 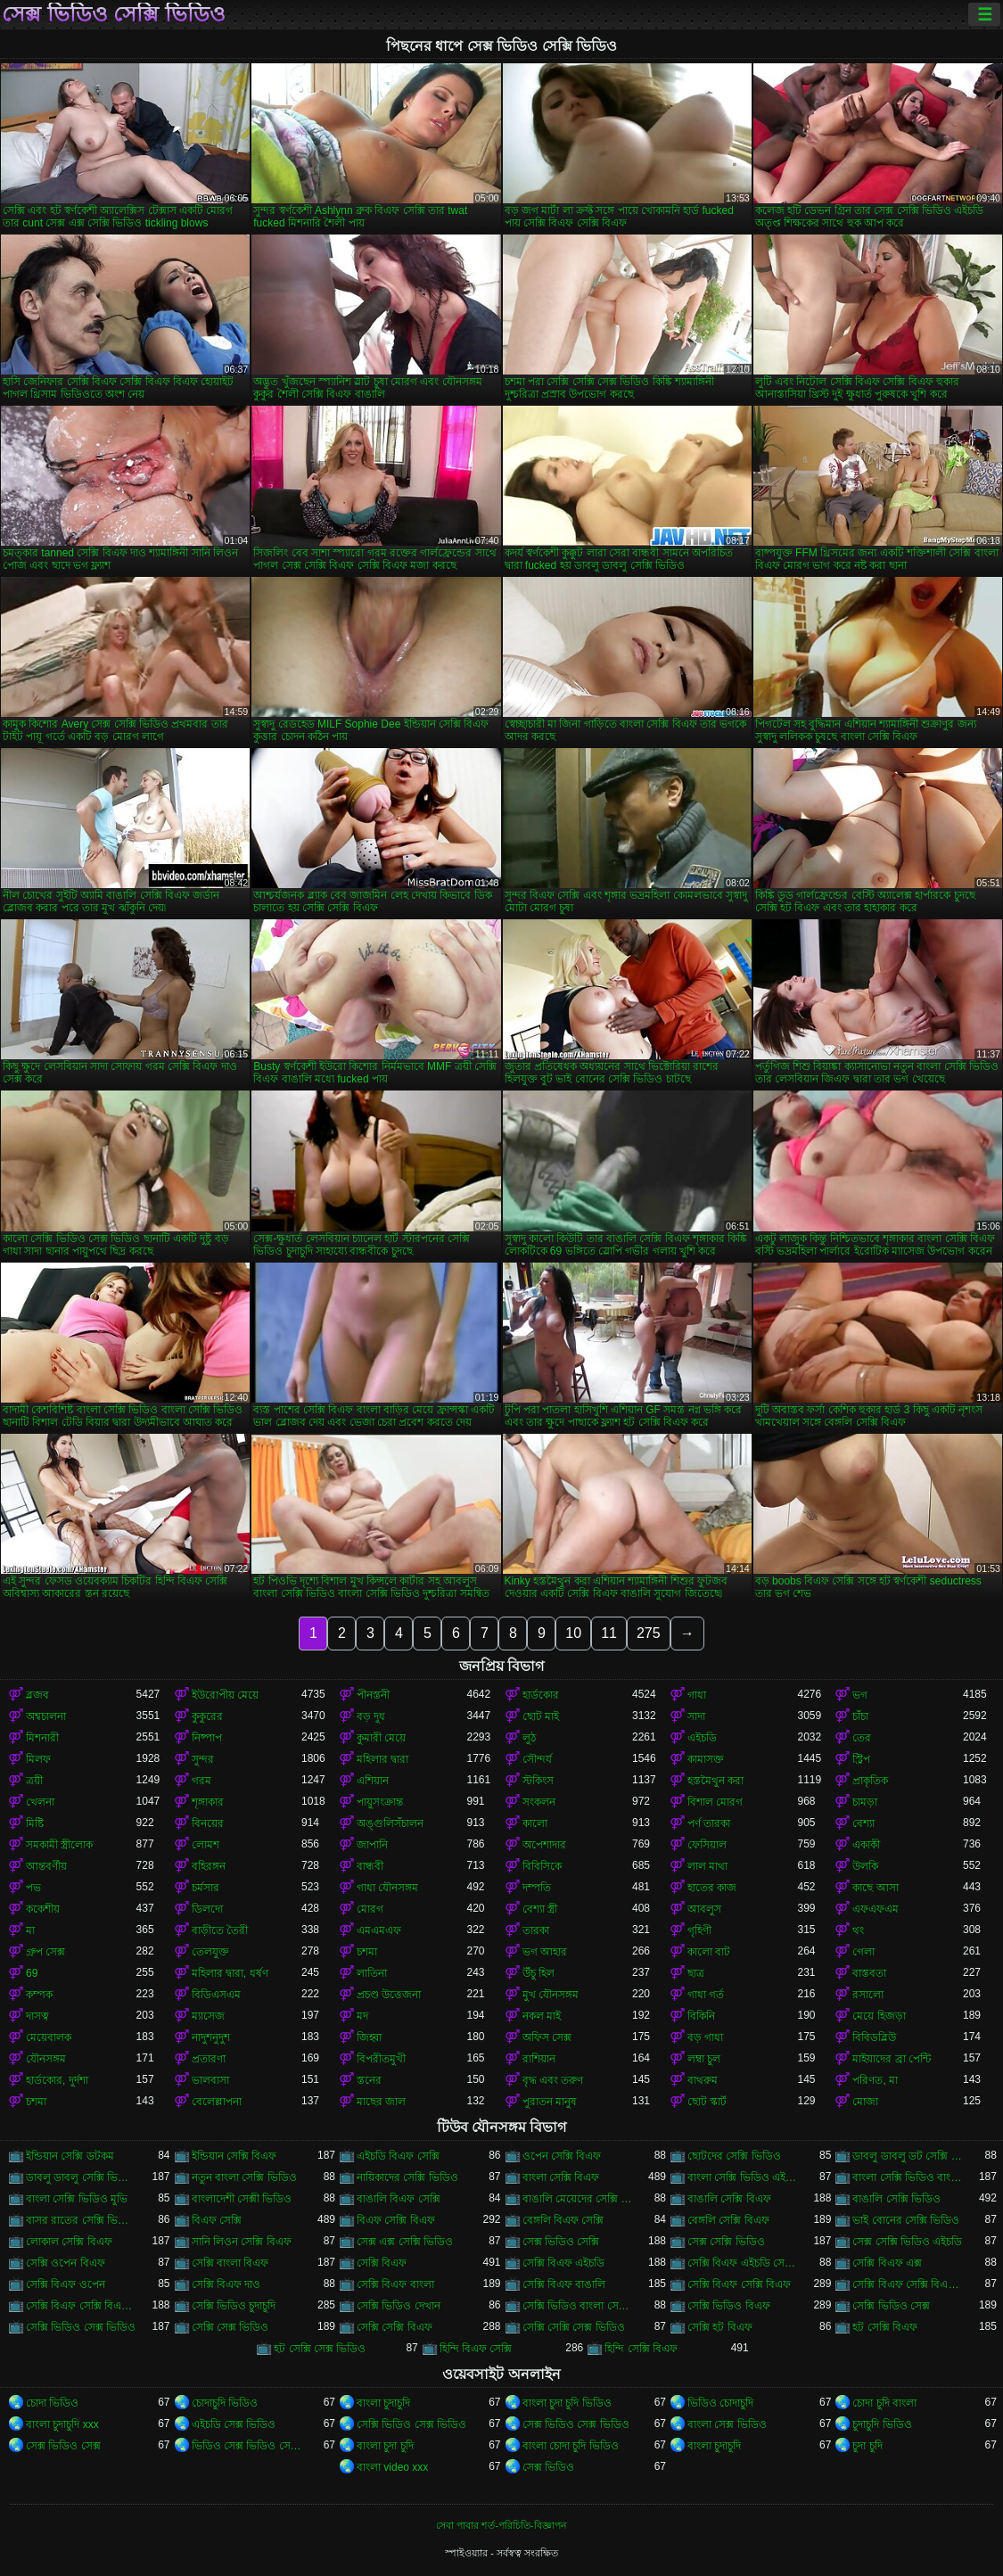 I want to click on 10, so click(x=573, y=1633).